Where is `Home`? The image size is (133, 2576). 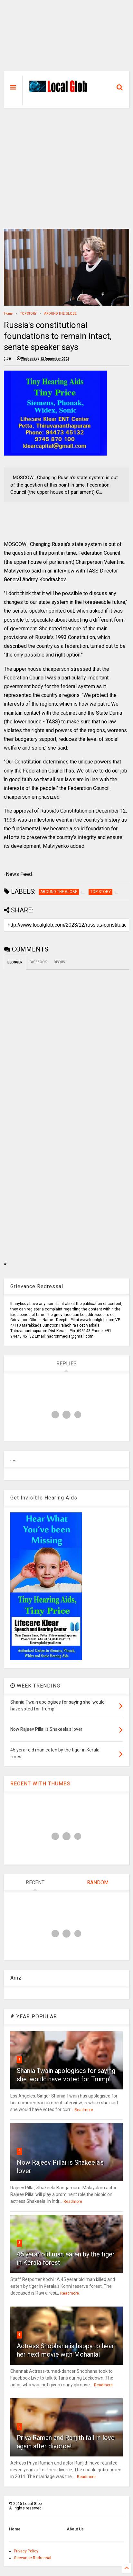 Home is located at coordinates (8, 313).